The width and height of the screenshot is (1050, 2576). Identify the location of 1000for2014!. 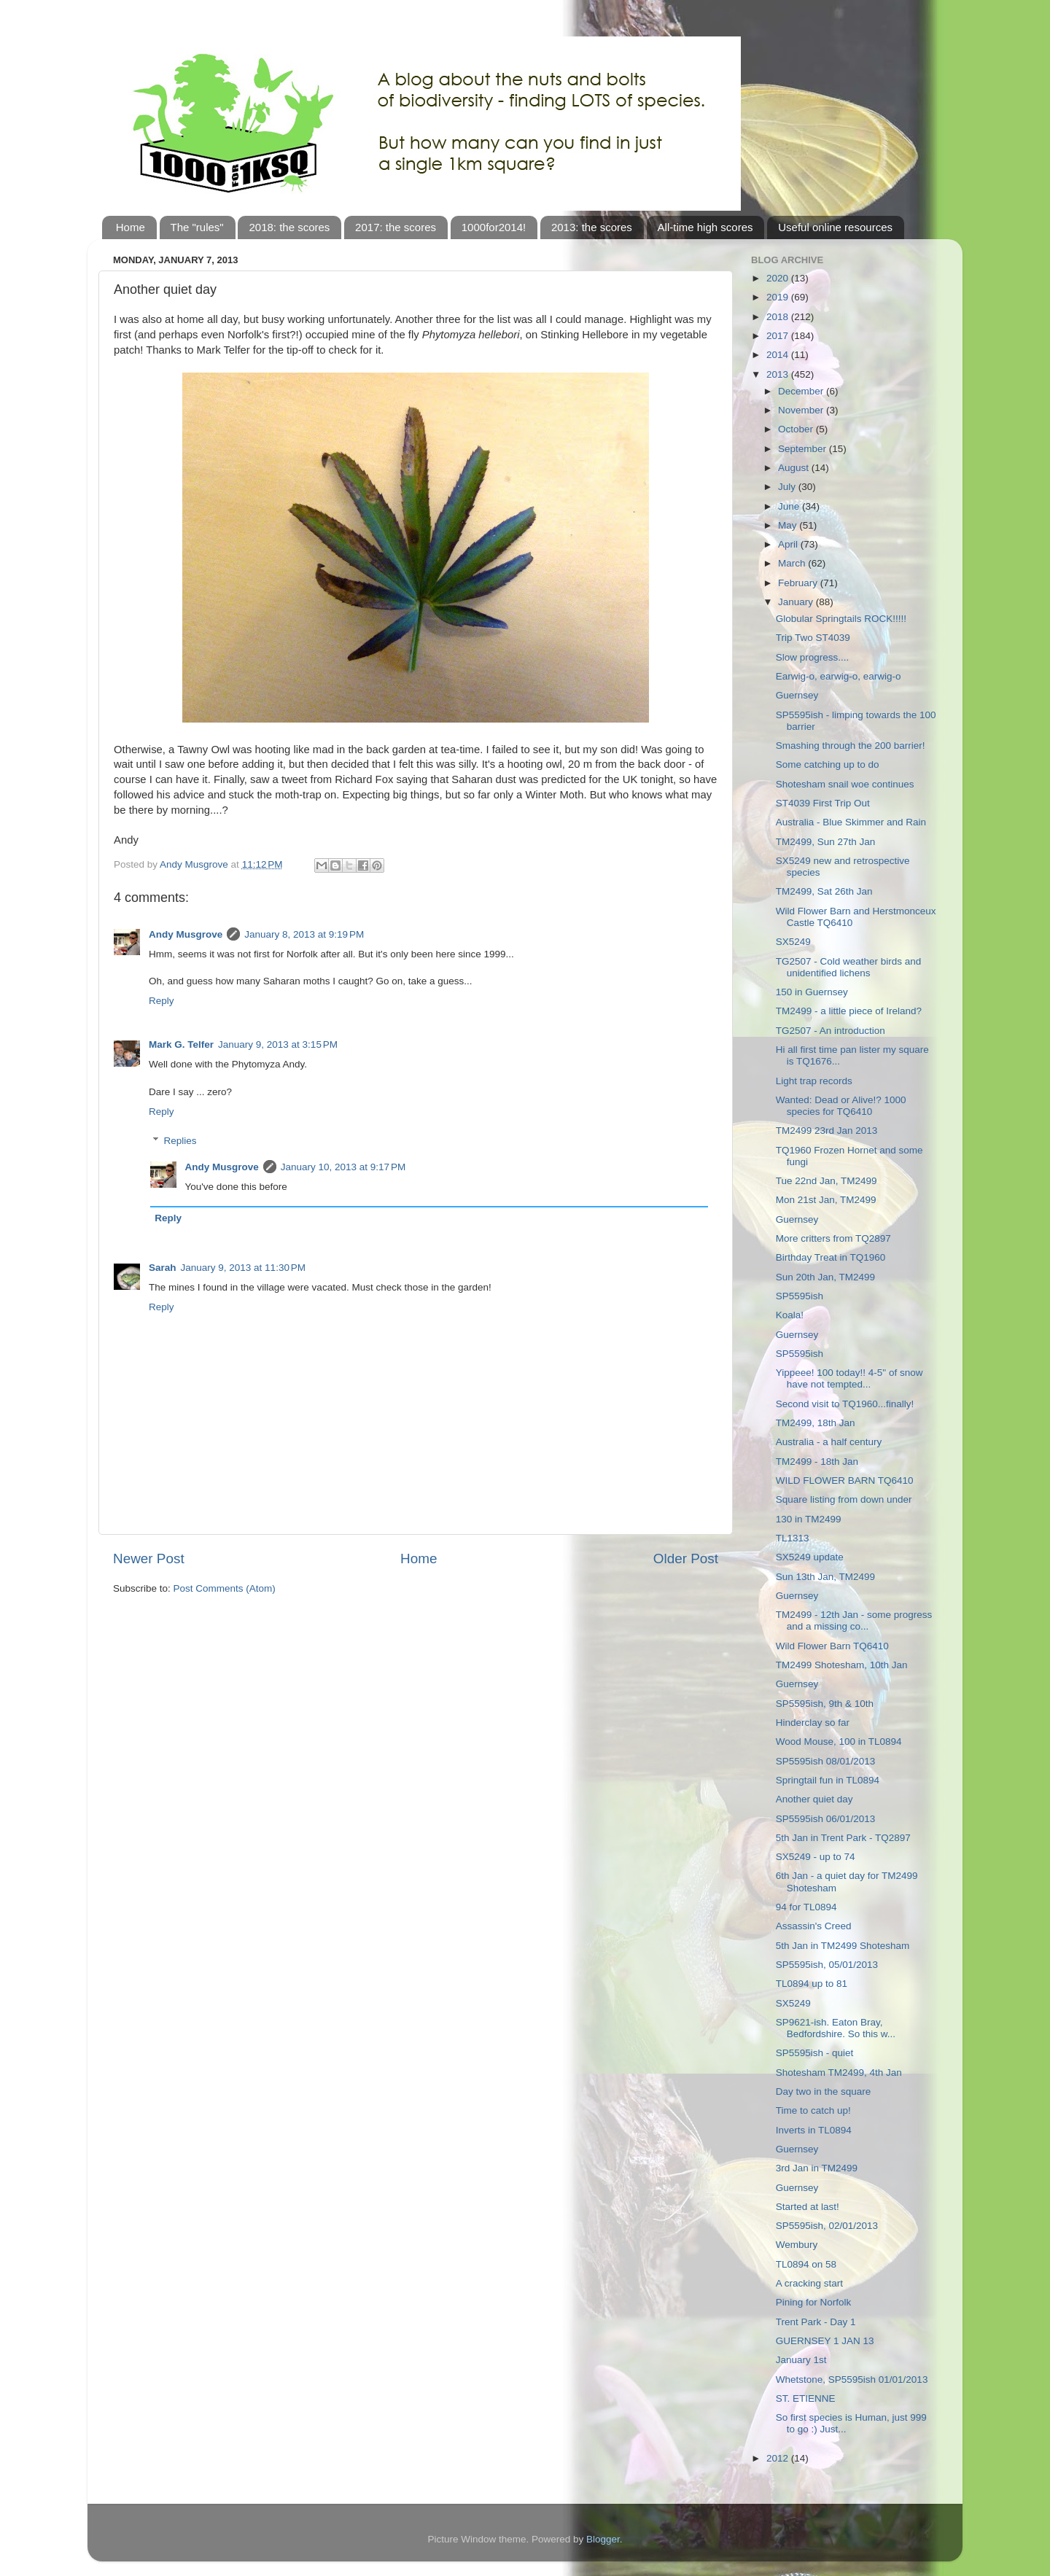
(494, 227).